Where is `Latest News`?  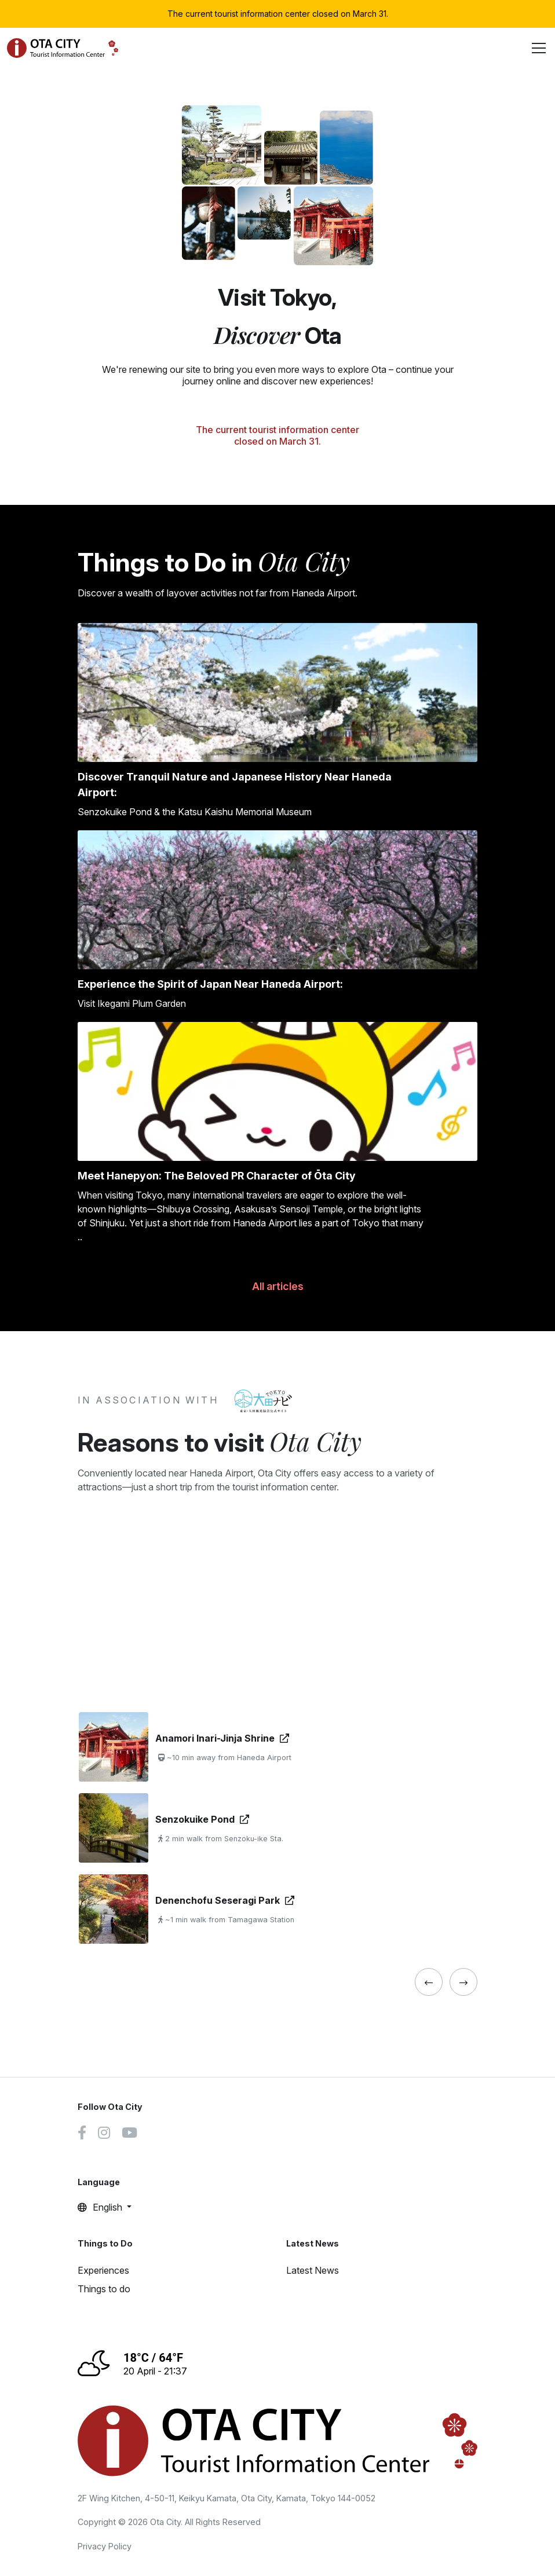 Latest News is located at coordinates (312, 2270).